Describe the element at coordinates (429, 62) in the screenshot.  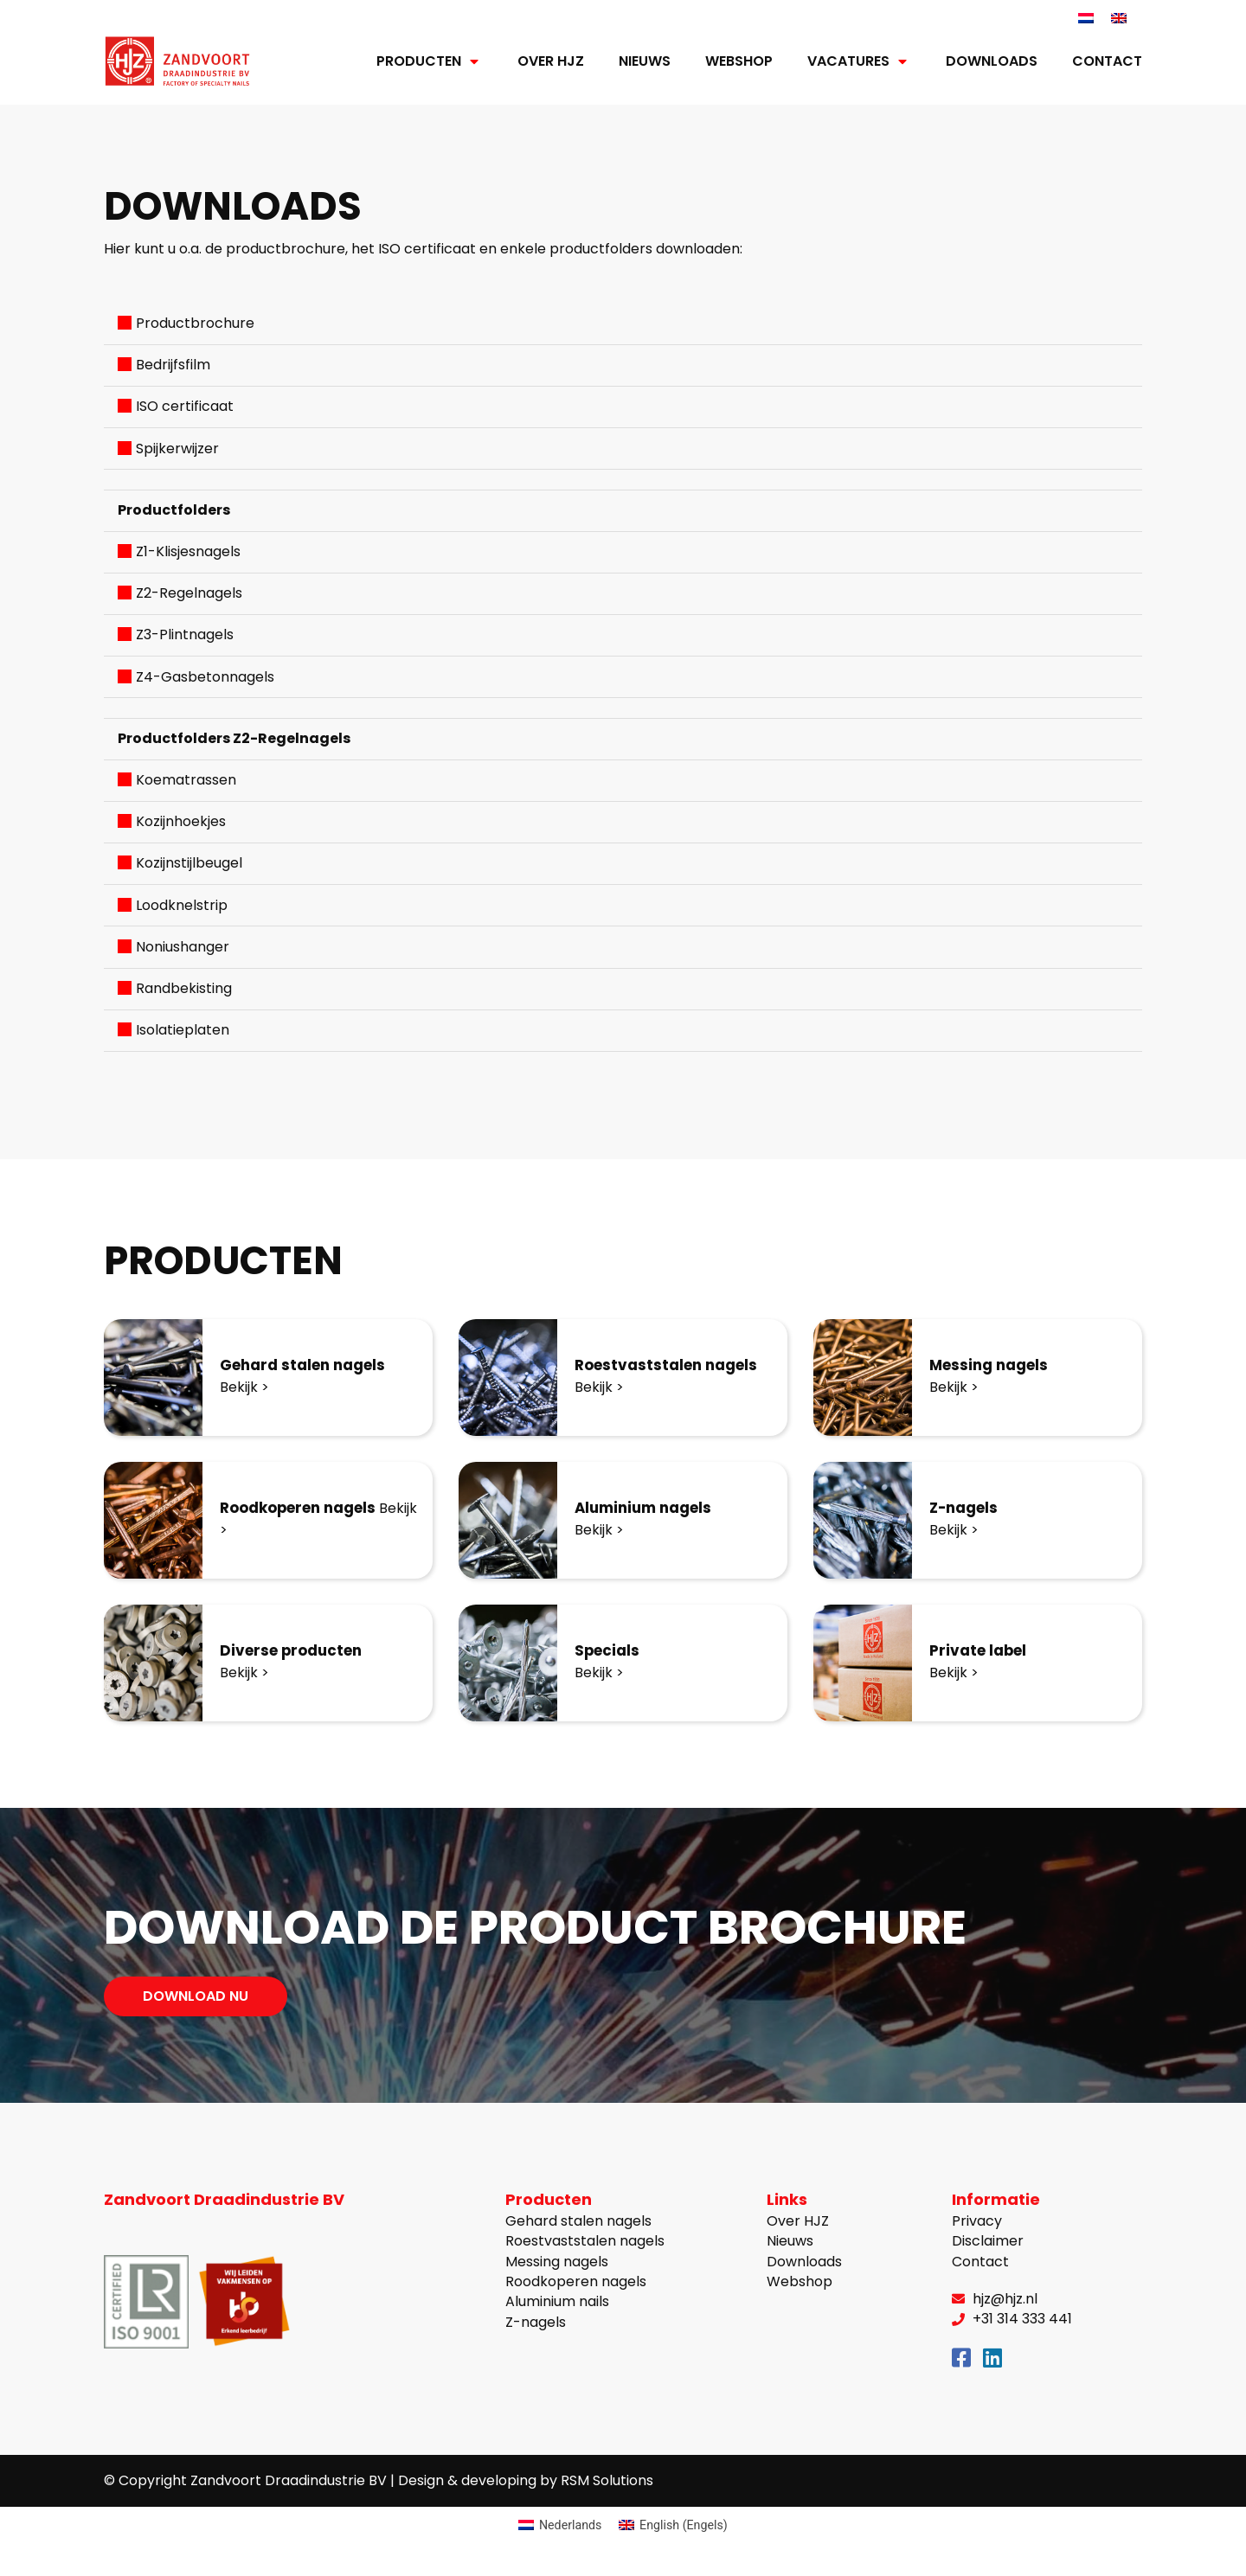
I see `Producten` at that location.